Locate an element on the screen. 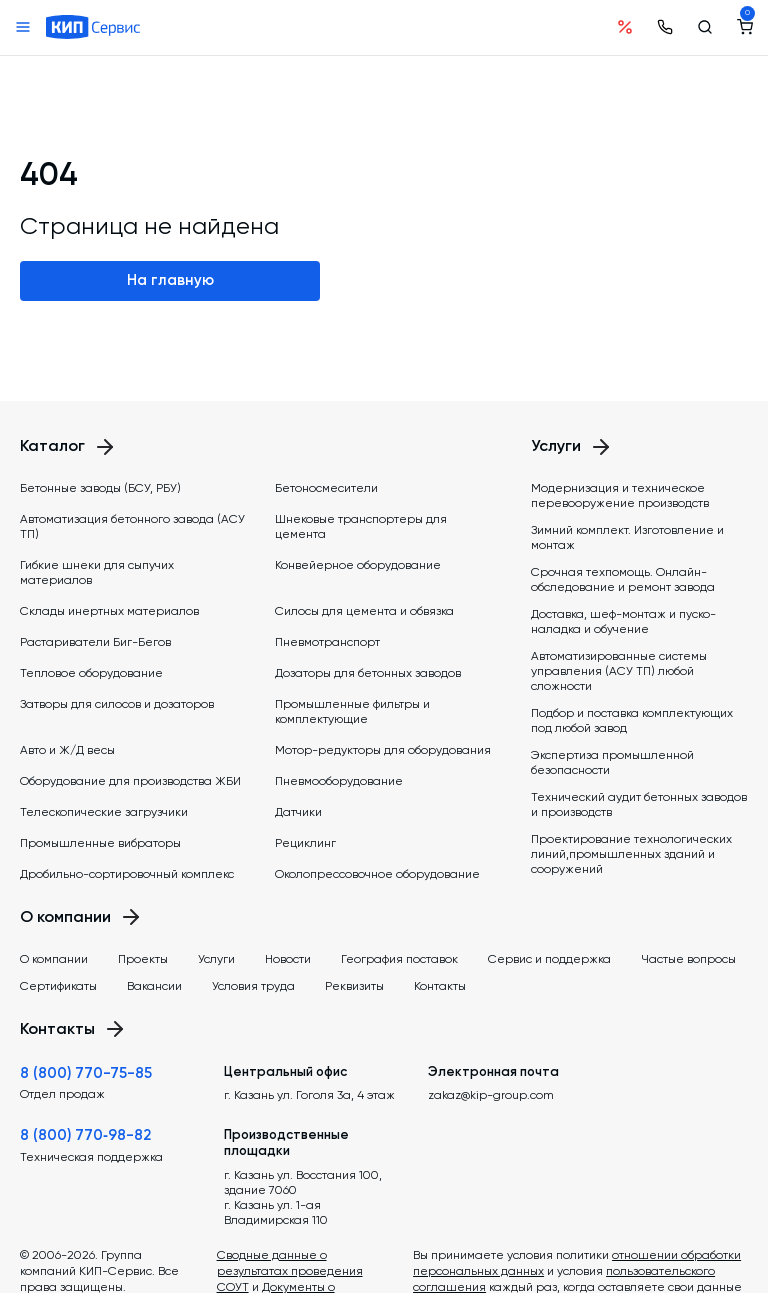 This screenshot has width=768, height=1293. Дробильно-сортировочный комплекс is located at coordinates (127, 874).